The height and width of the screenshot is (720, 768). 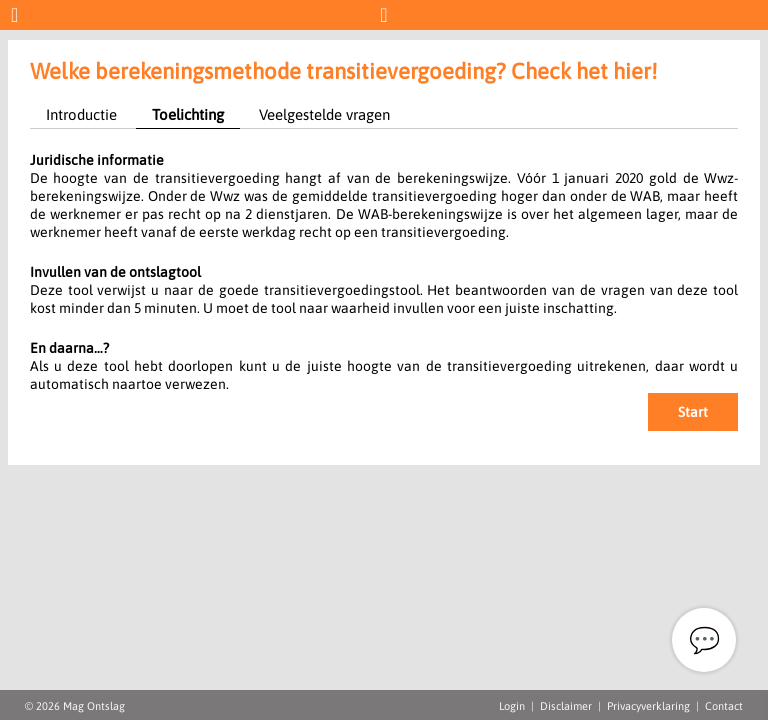 What do you see at coordinates (566, 706) in the screenshot?
I see `Disclaimer` at bounding box center [566, 706].